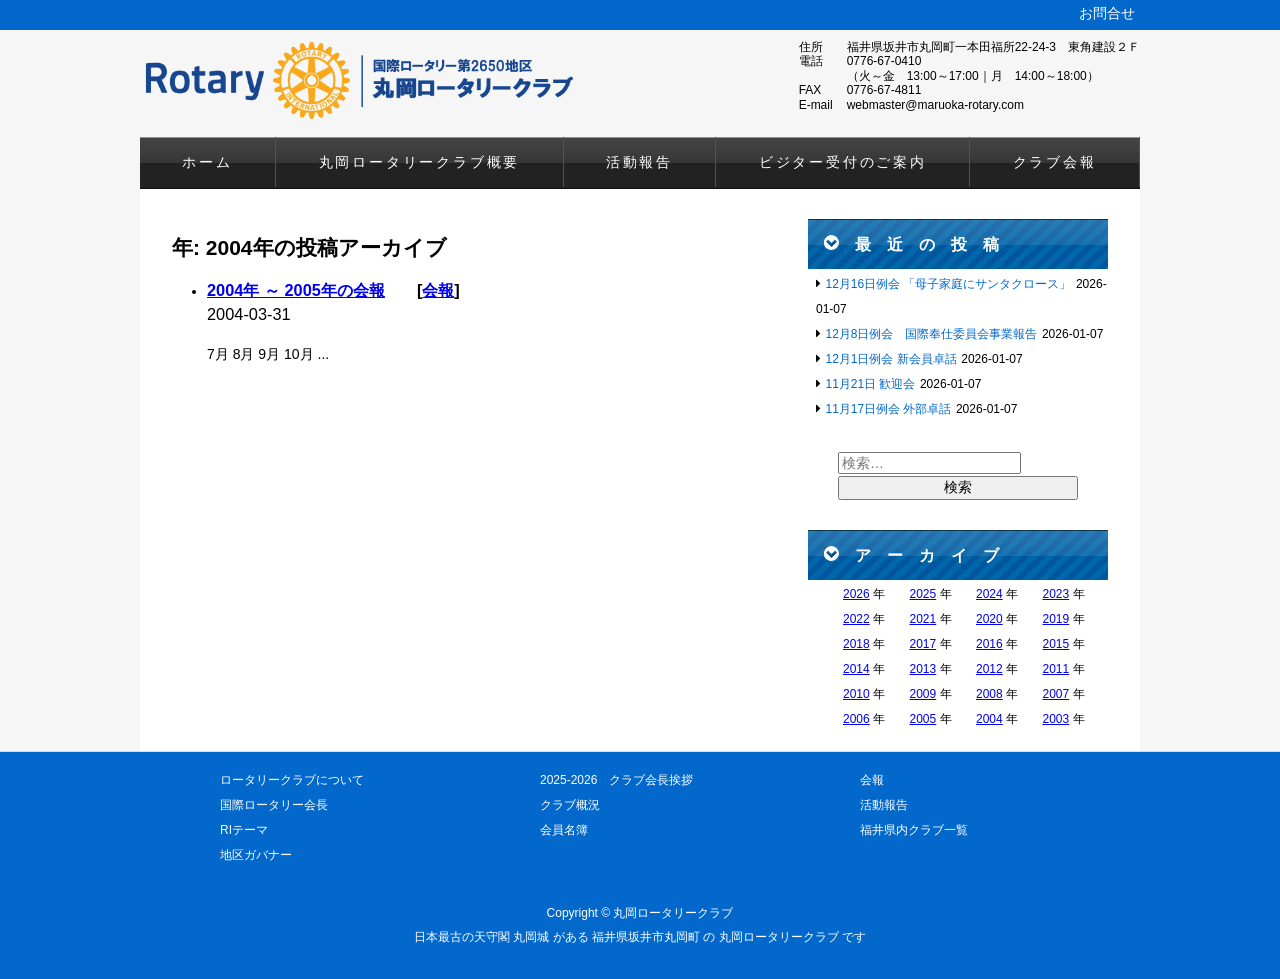  I want to click on 2019, so click(1056, 619).